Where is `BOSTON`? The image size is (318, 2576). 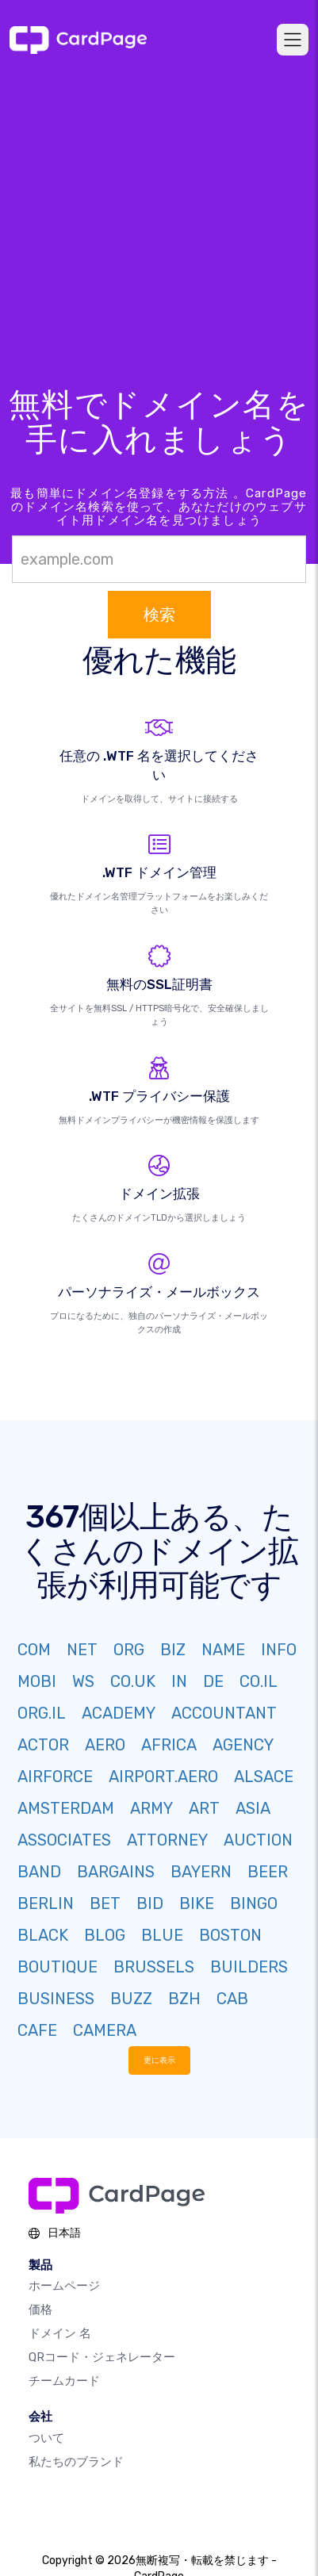
BOSTON is located at coordinates (230, 1935).